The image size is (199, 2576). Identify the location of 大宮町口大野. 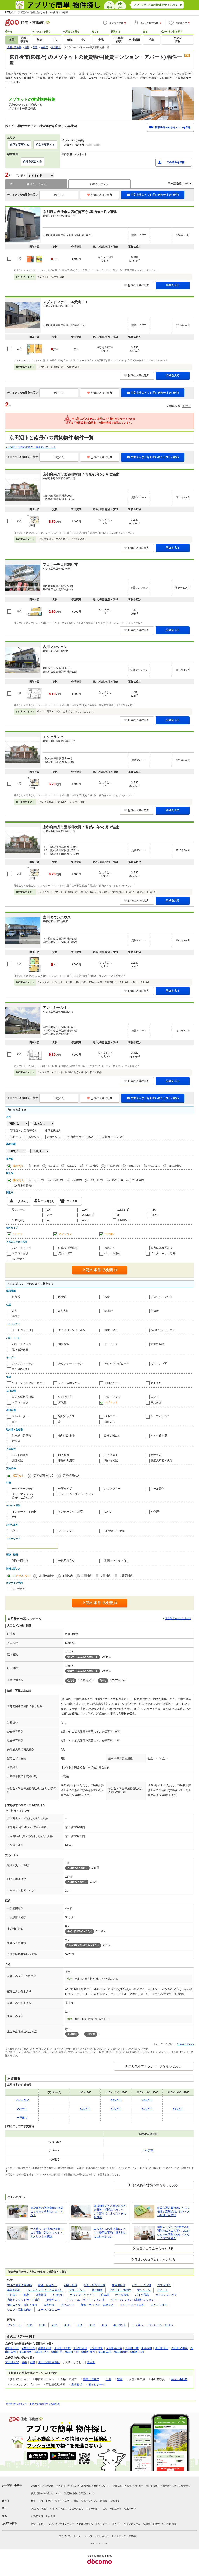
(62, 2348).